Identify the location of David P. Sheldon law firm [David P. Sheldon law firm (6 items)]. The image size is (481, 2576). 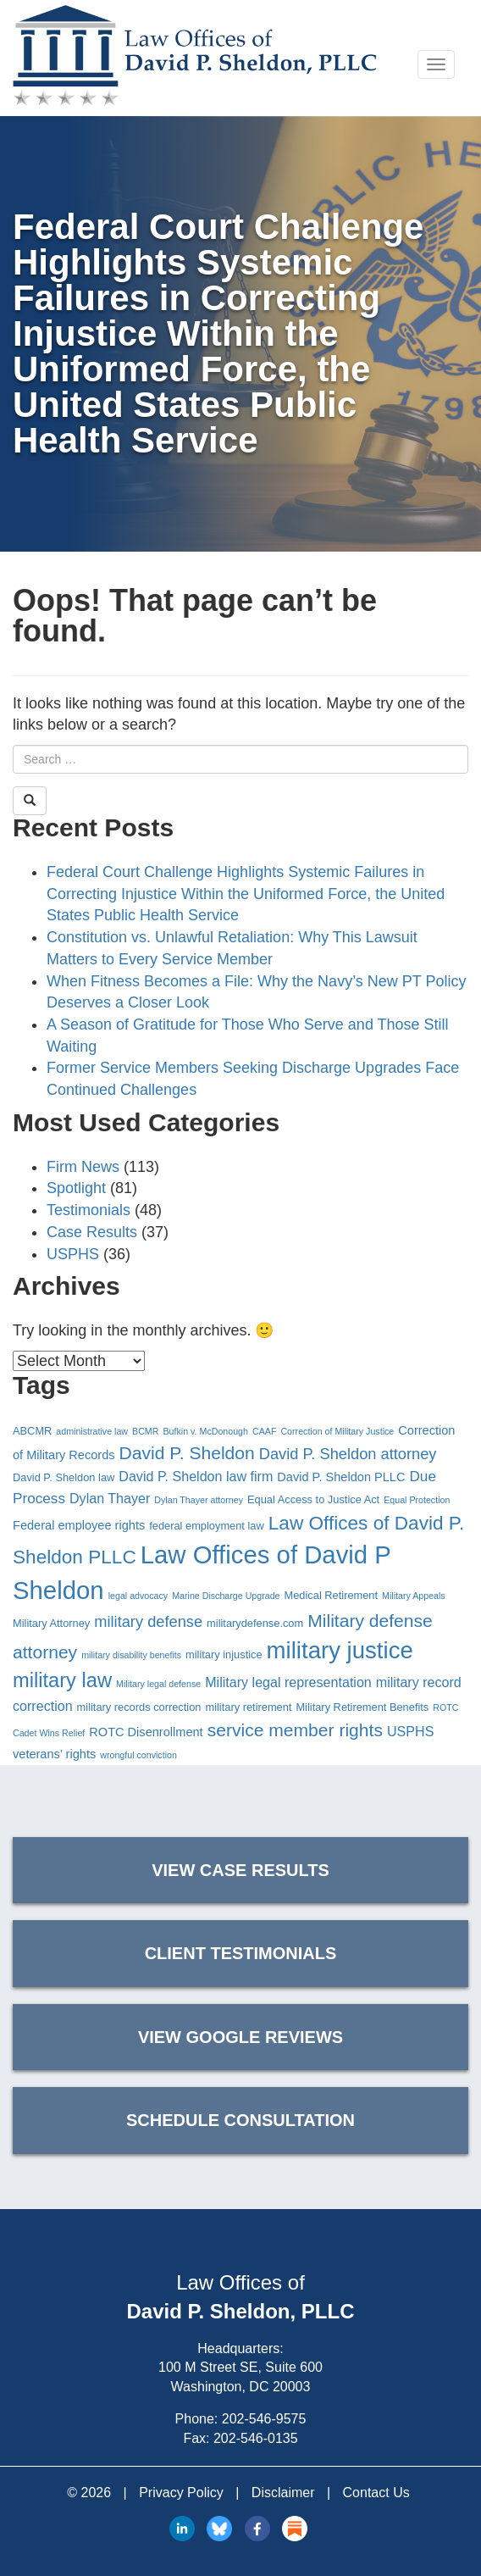
(196, 1476).